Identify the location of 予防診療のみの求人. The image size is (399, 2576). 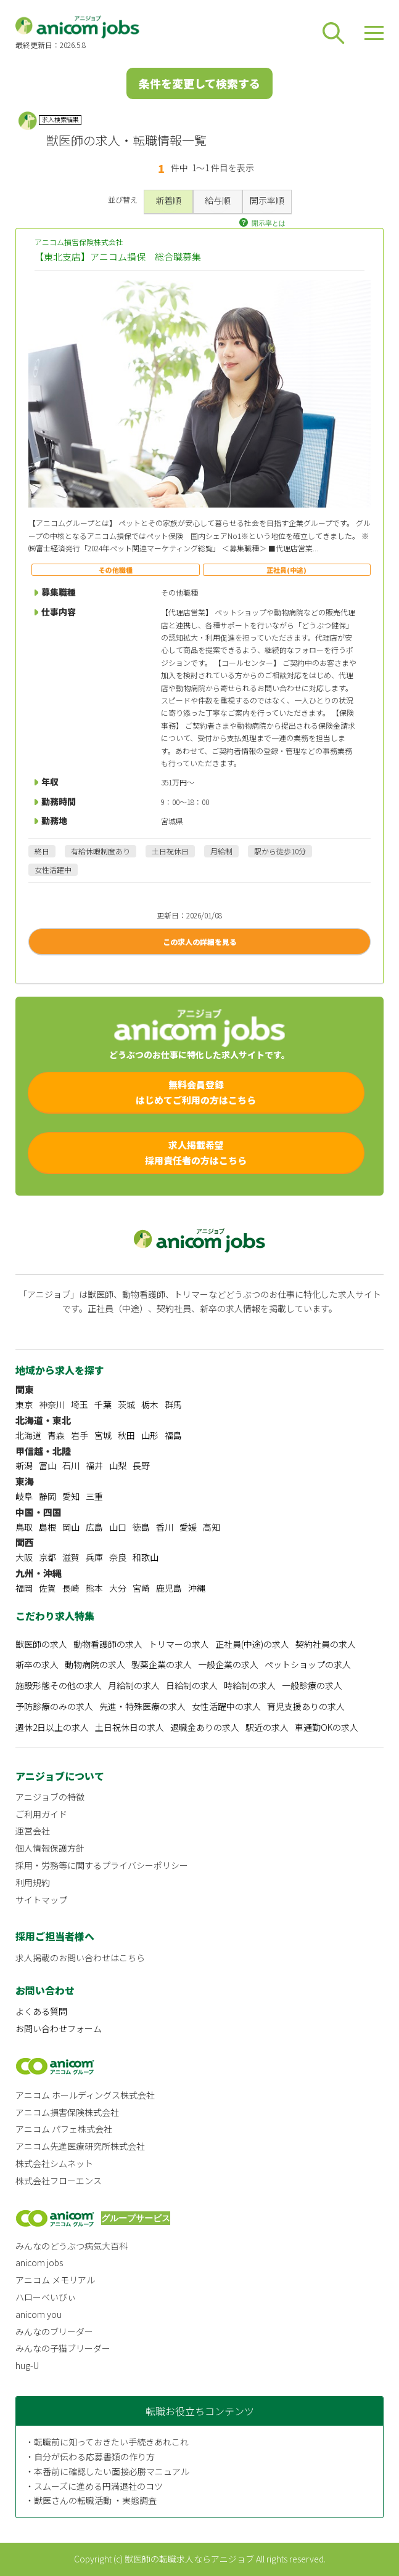
(54, 1706).